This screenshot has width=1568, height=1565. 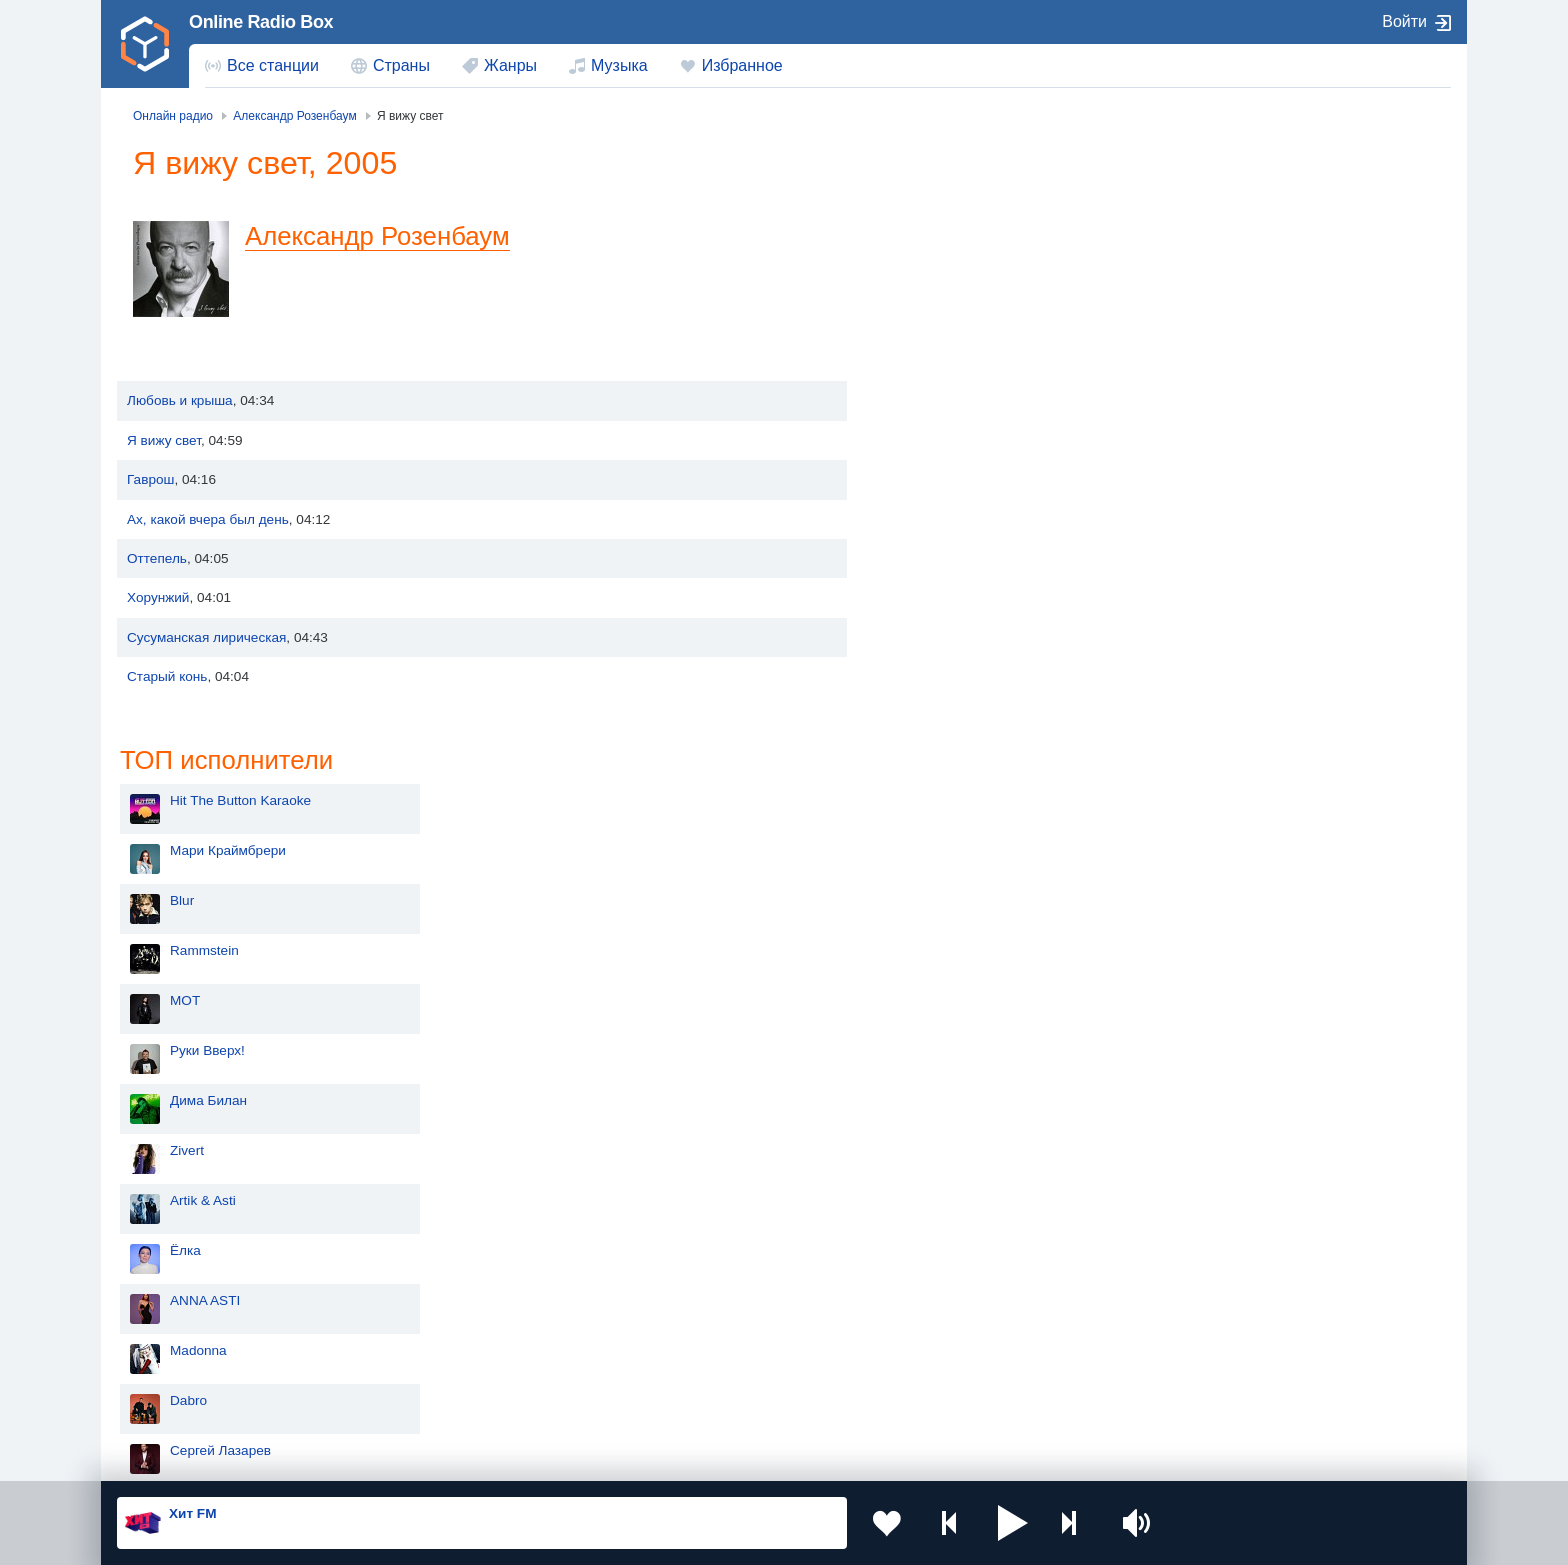 What do you see at coordinates (461, 1333) in the screenshot?
I see `Таджикистан` at bounding box center [461, 1333].